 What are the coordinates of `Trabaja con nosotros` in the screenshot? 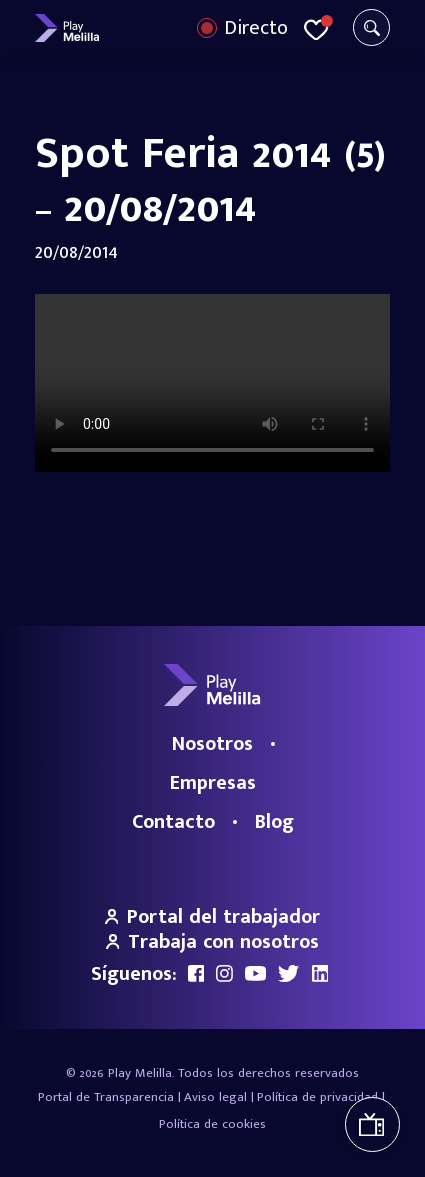 It's located at (213, 942).